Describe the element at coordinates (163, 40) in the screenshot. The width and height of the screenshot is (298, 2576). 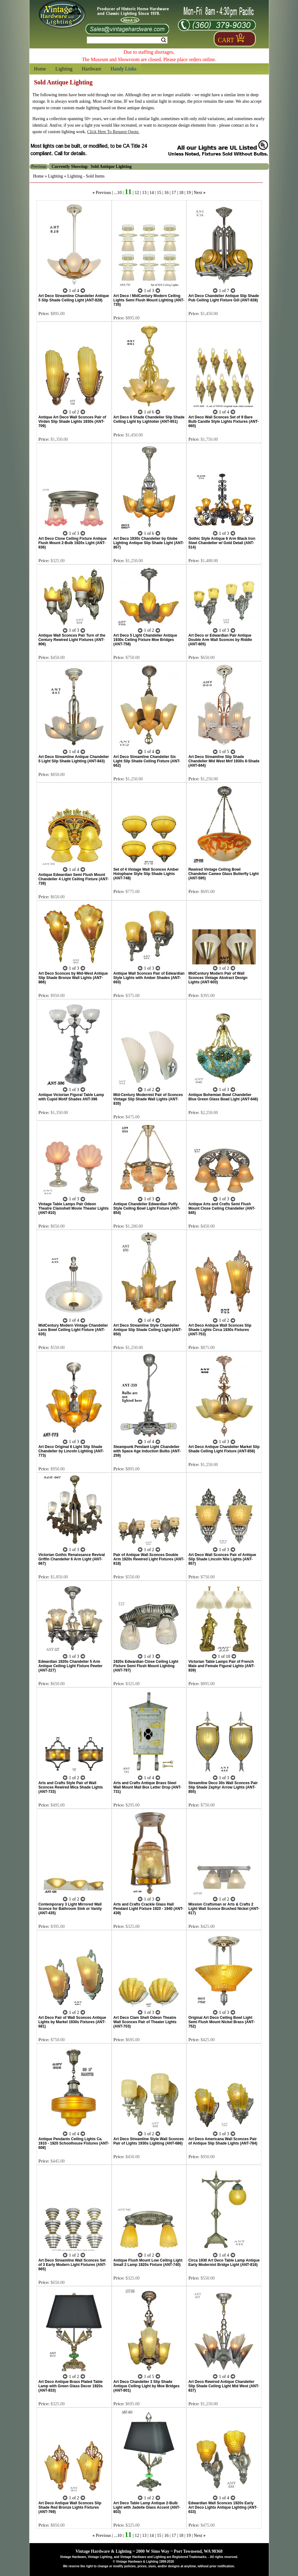
I see `Search [Search Submit Button]` at that location.